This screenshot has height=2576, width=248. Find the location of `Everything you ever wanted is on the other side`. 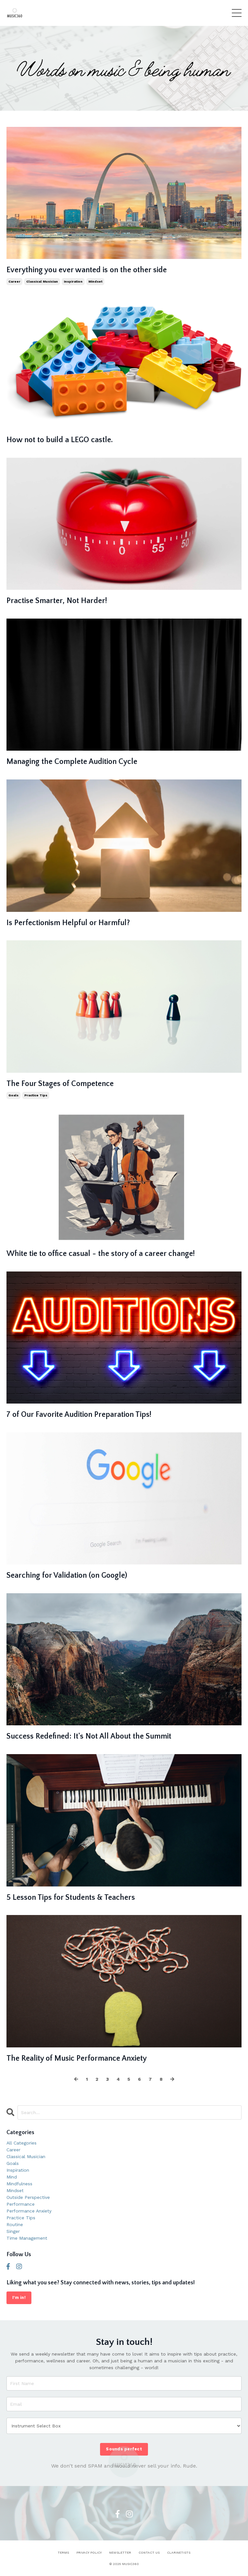

Everything you ever wanted is on the other side is located at coordinates (86, 270).